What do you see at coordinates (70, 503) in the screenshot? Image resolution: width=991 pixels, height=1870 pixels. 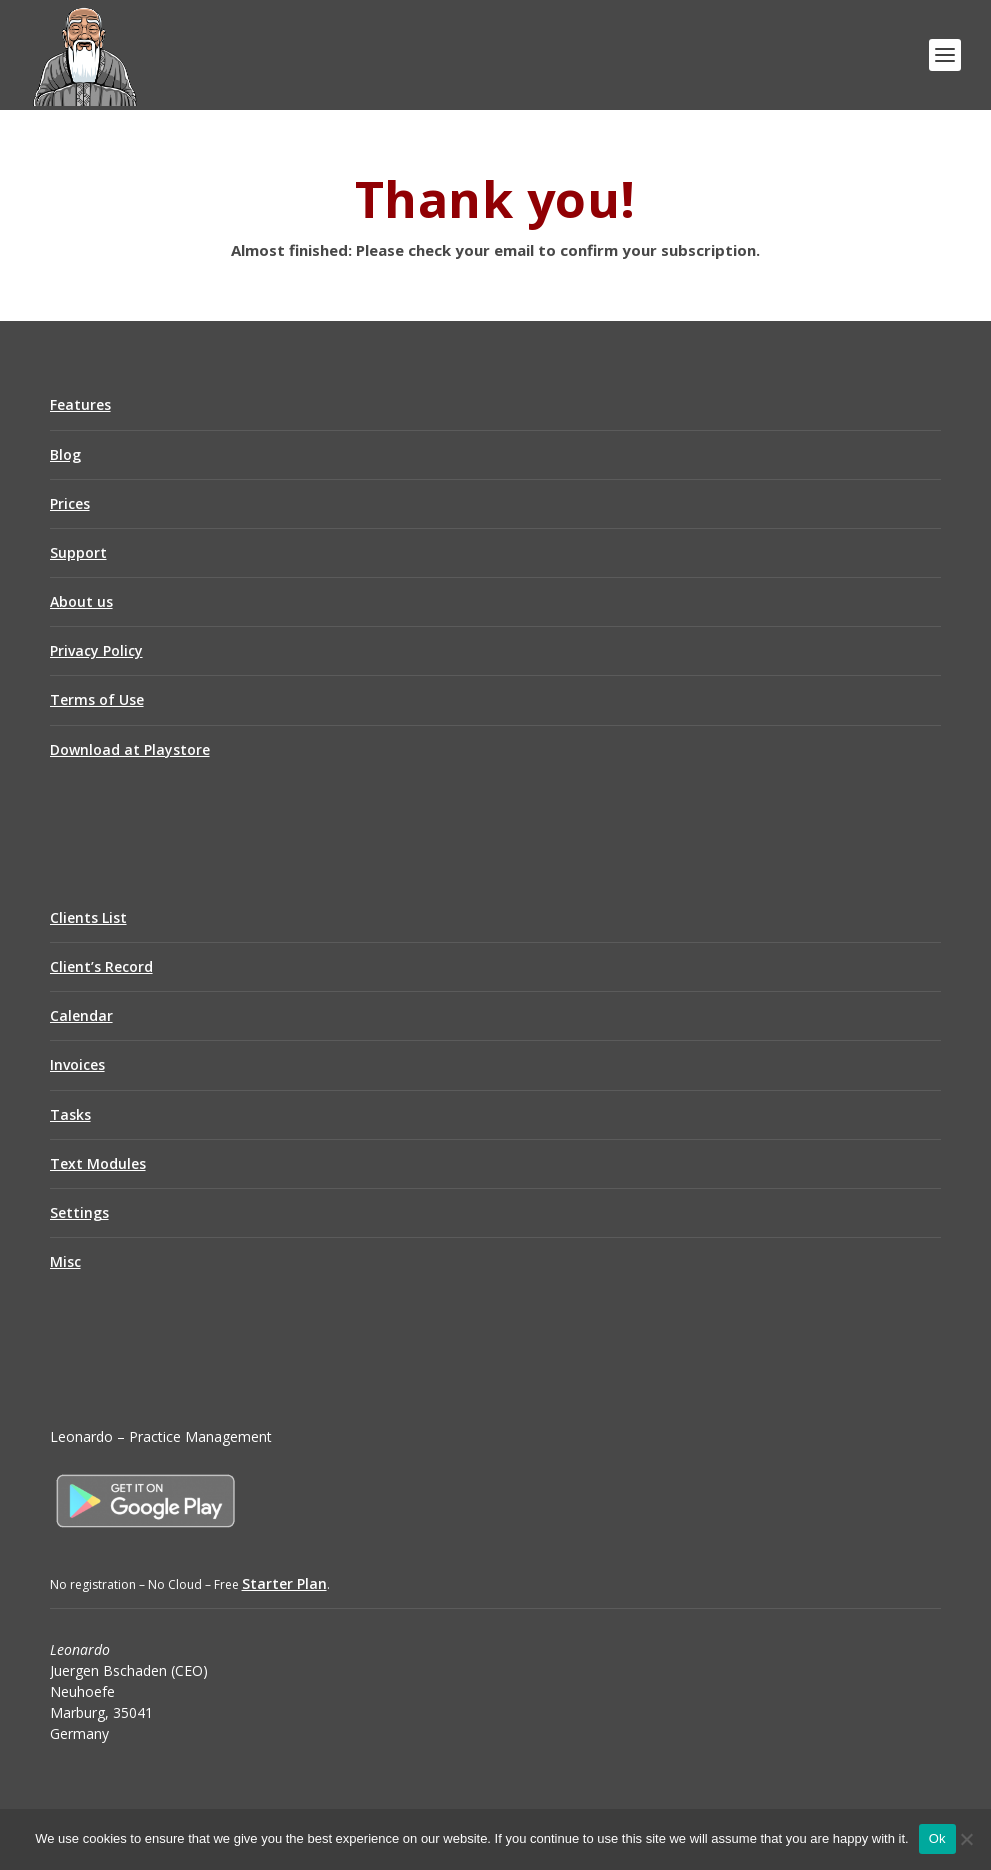 I see `Prices` at bounding box center [70, 503].